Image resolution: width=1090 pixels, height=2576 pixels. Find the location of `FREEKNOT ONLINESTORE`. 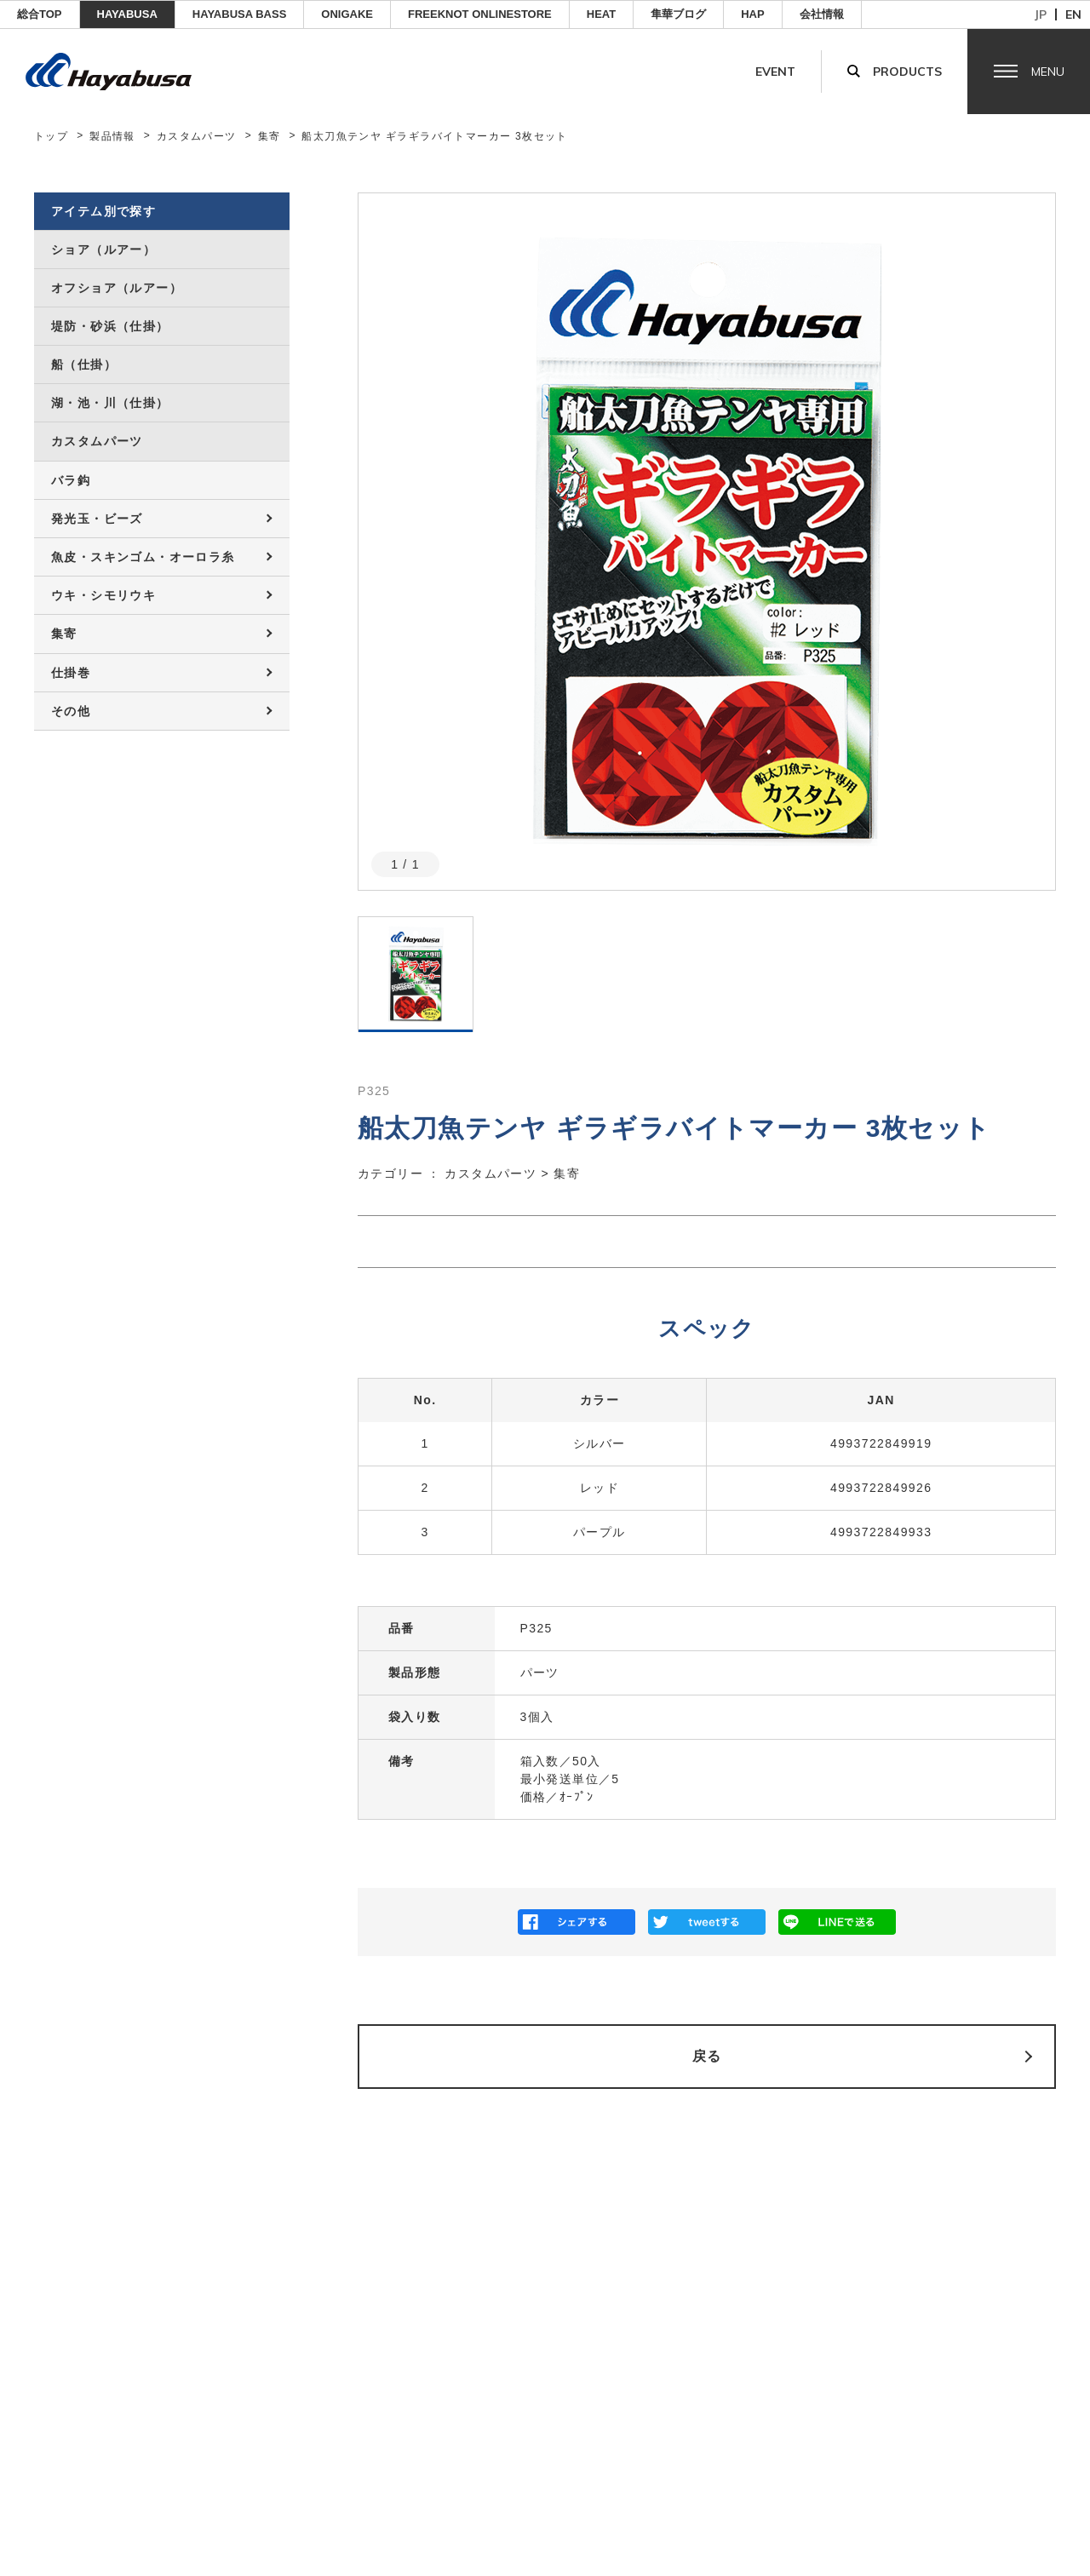

FREEKNOT ONLINESTORE is located at coordinates (480, 14).